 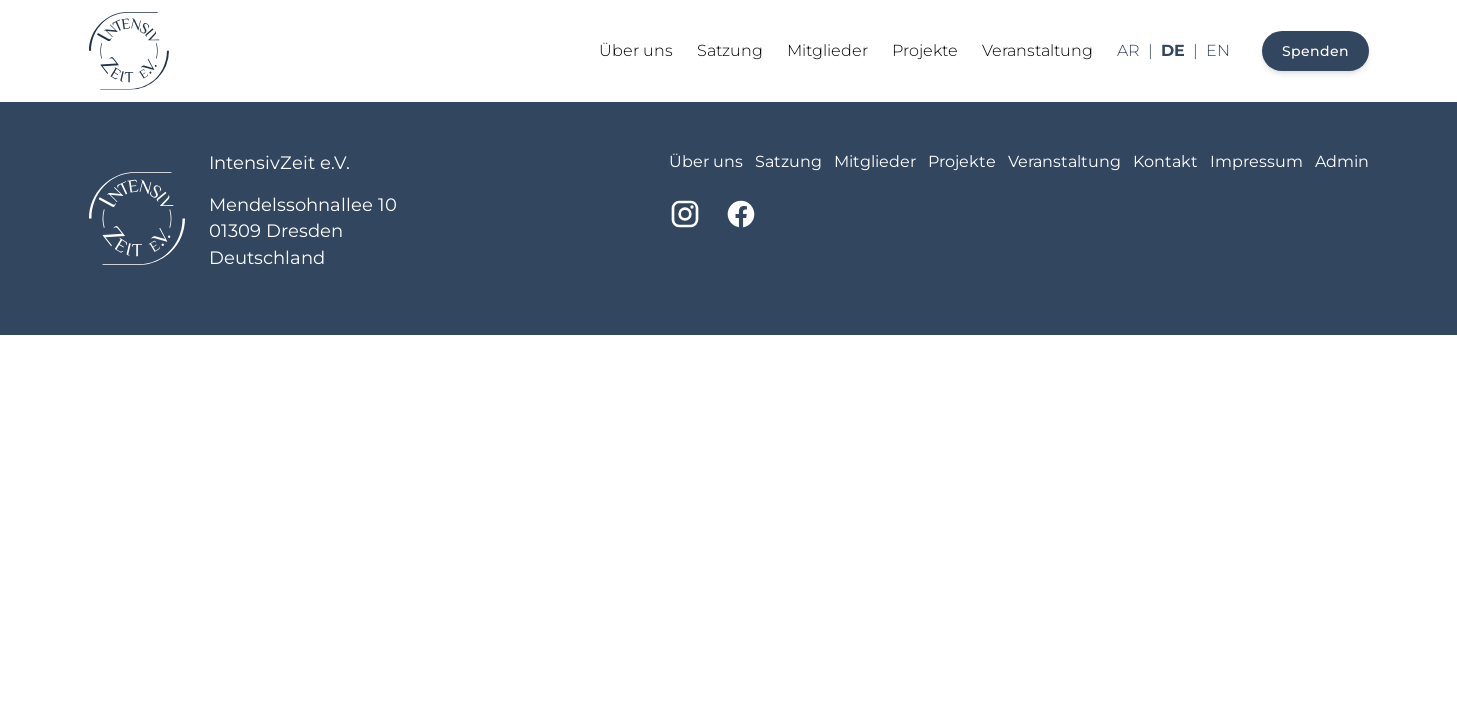 I want to click on Über uns, so click(x=636, y=50).